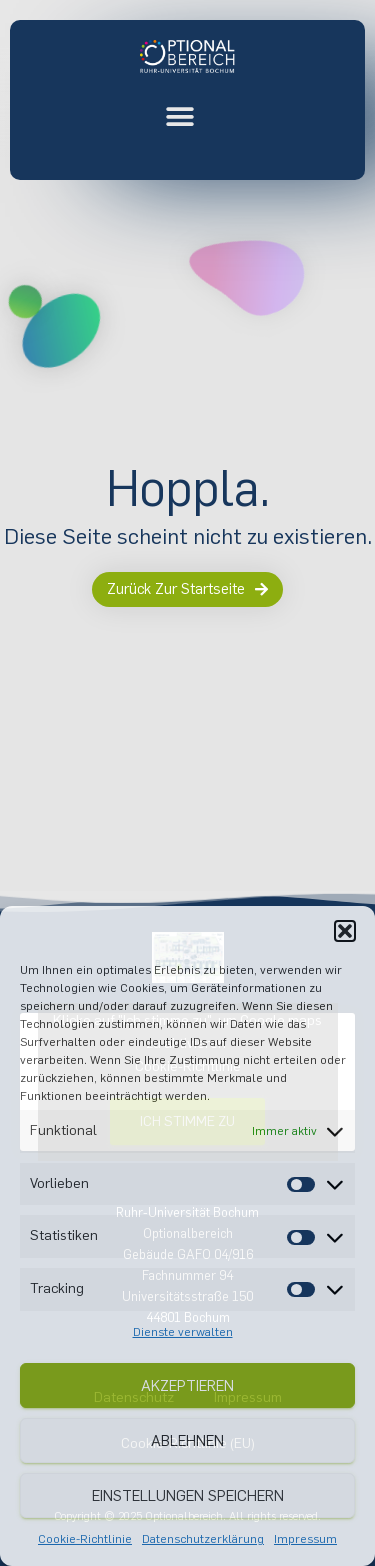 This screenshot has width=375, height=1566. I want to click on Einstellungen speichern, so click(188, 1496).